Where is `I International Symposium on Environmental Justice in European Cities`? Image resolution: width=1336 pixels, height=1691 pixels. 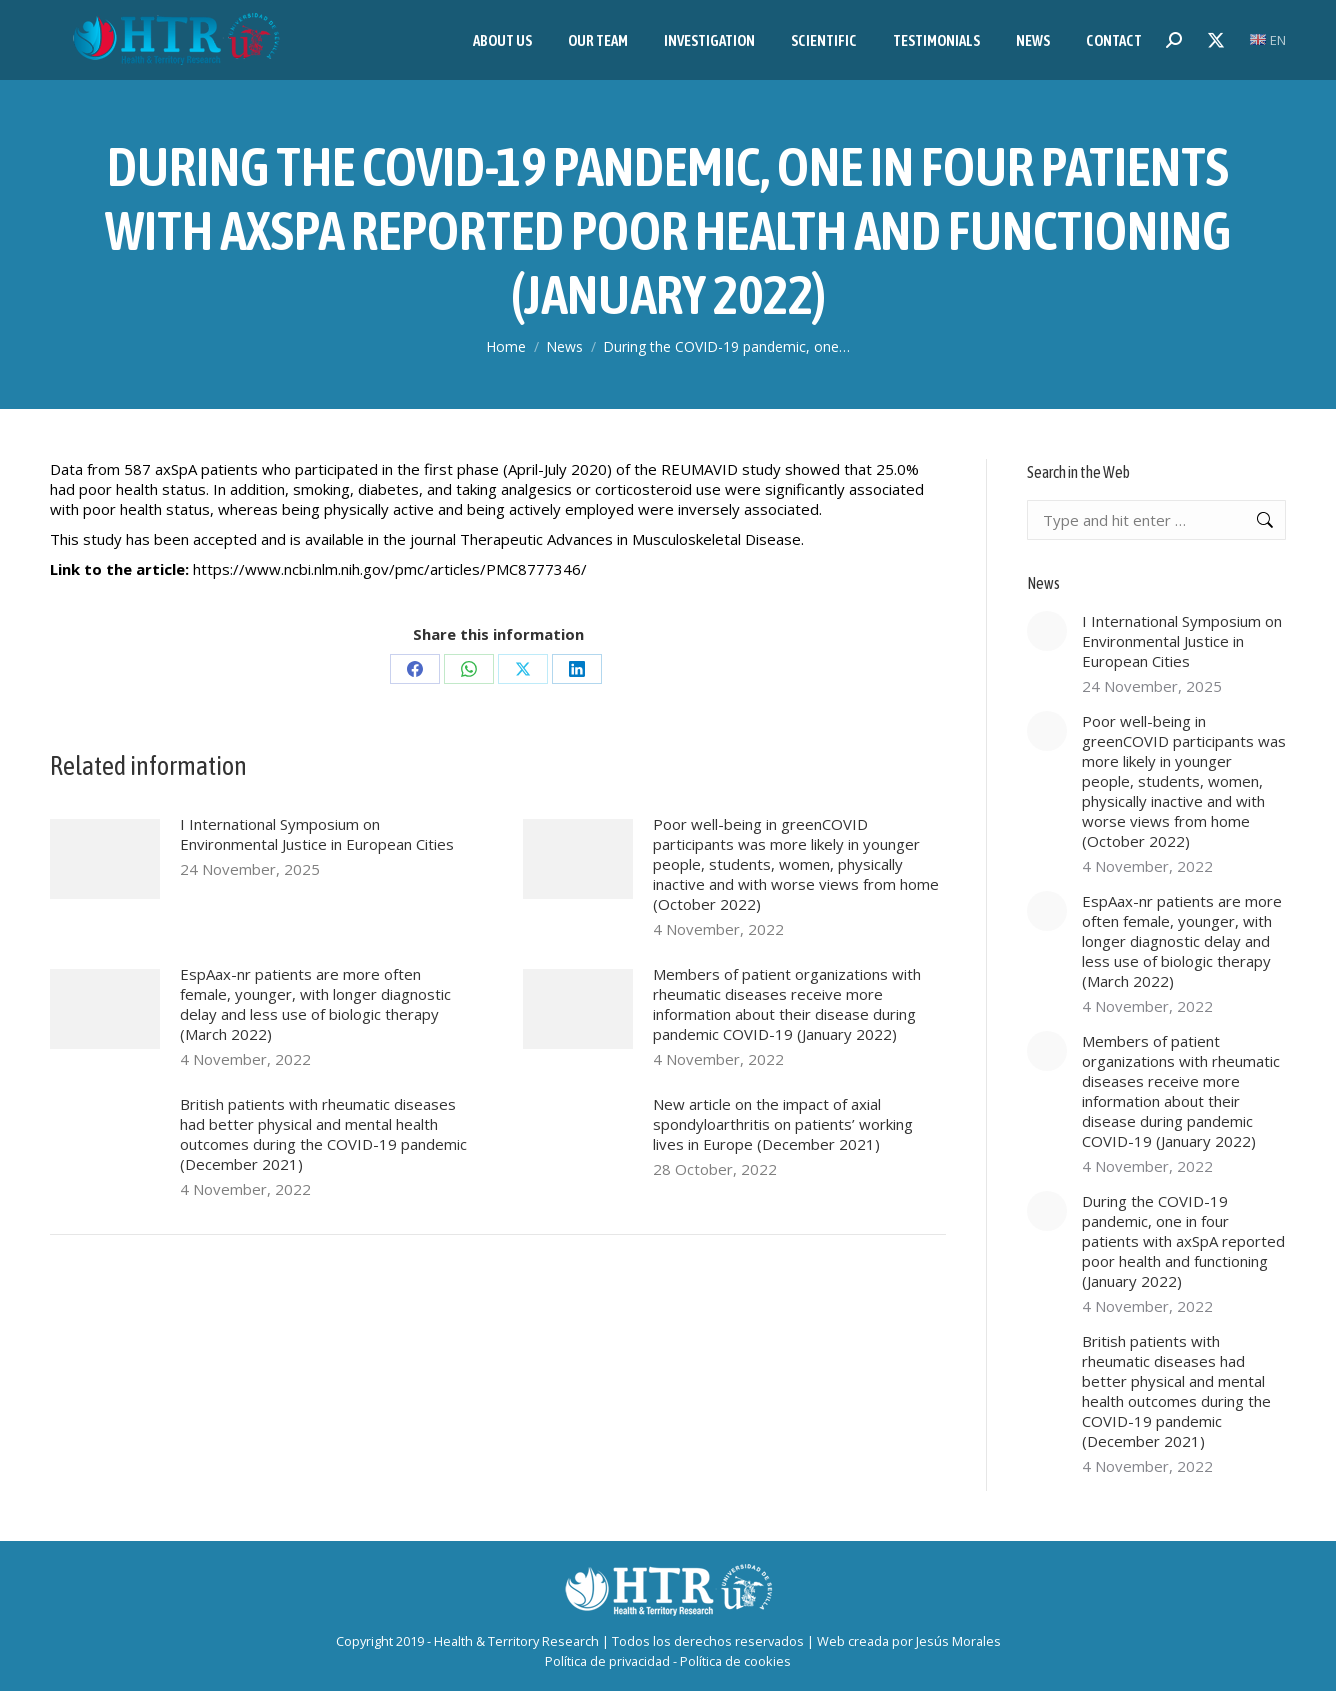
I International Symposium on Environmental Justice in European Cities is located at coordinates (317, 834).